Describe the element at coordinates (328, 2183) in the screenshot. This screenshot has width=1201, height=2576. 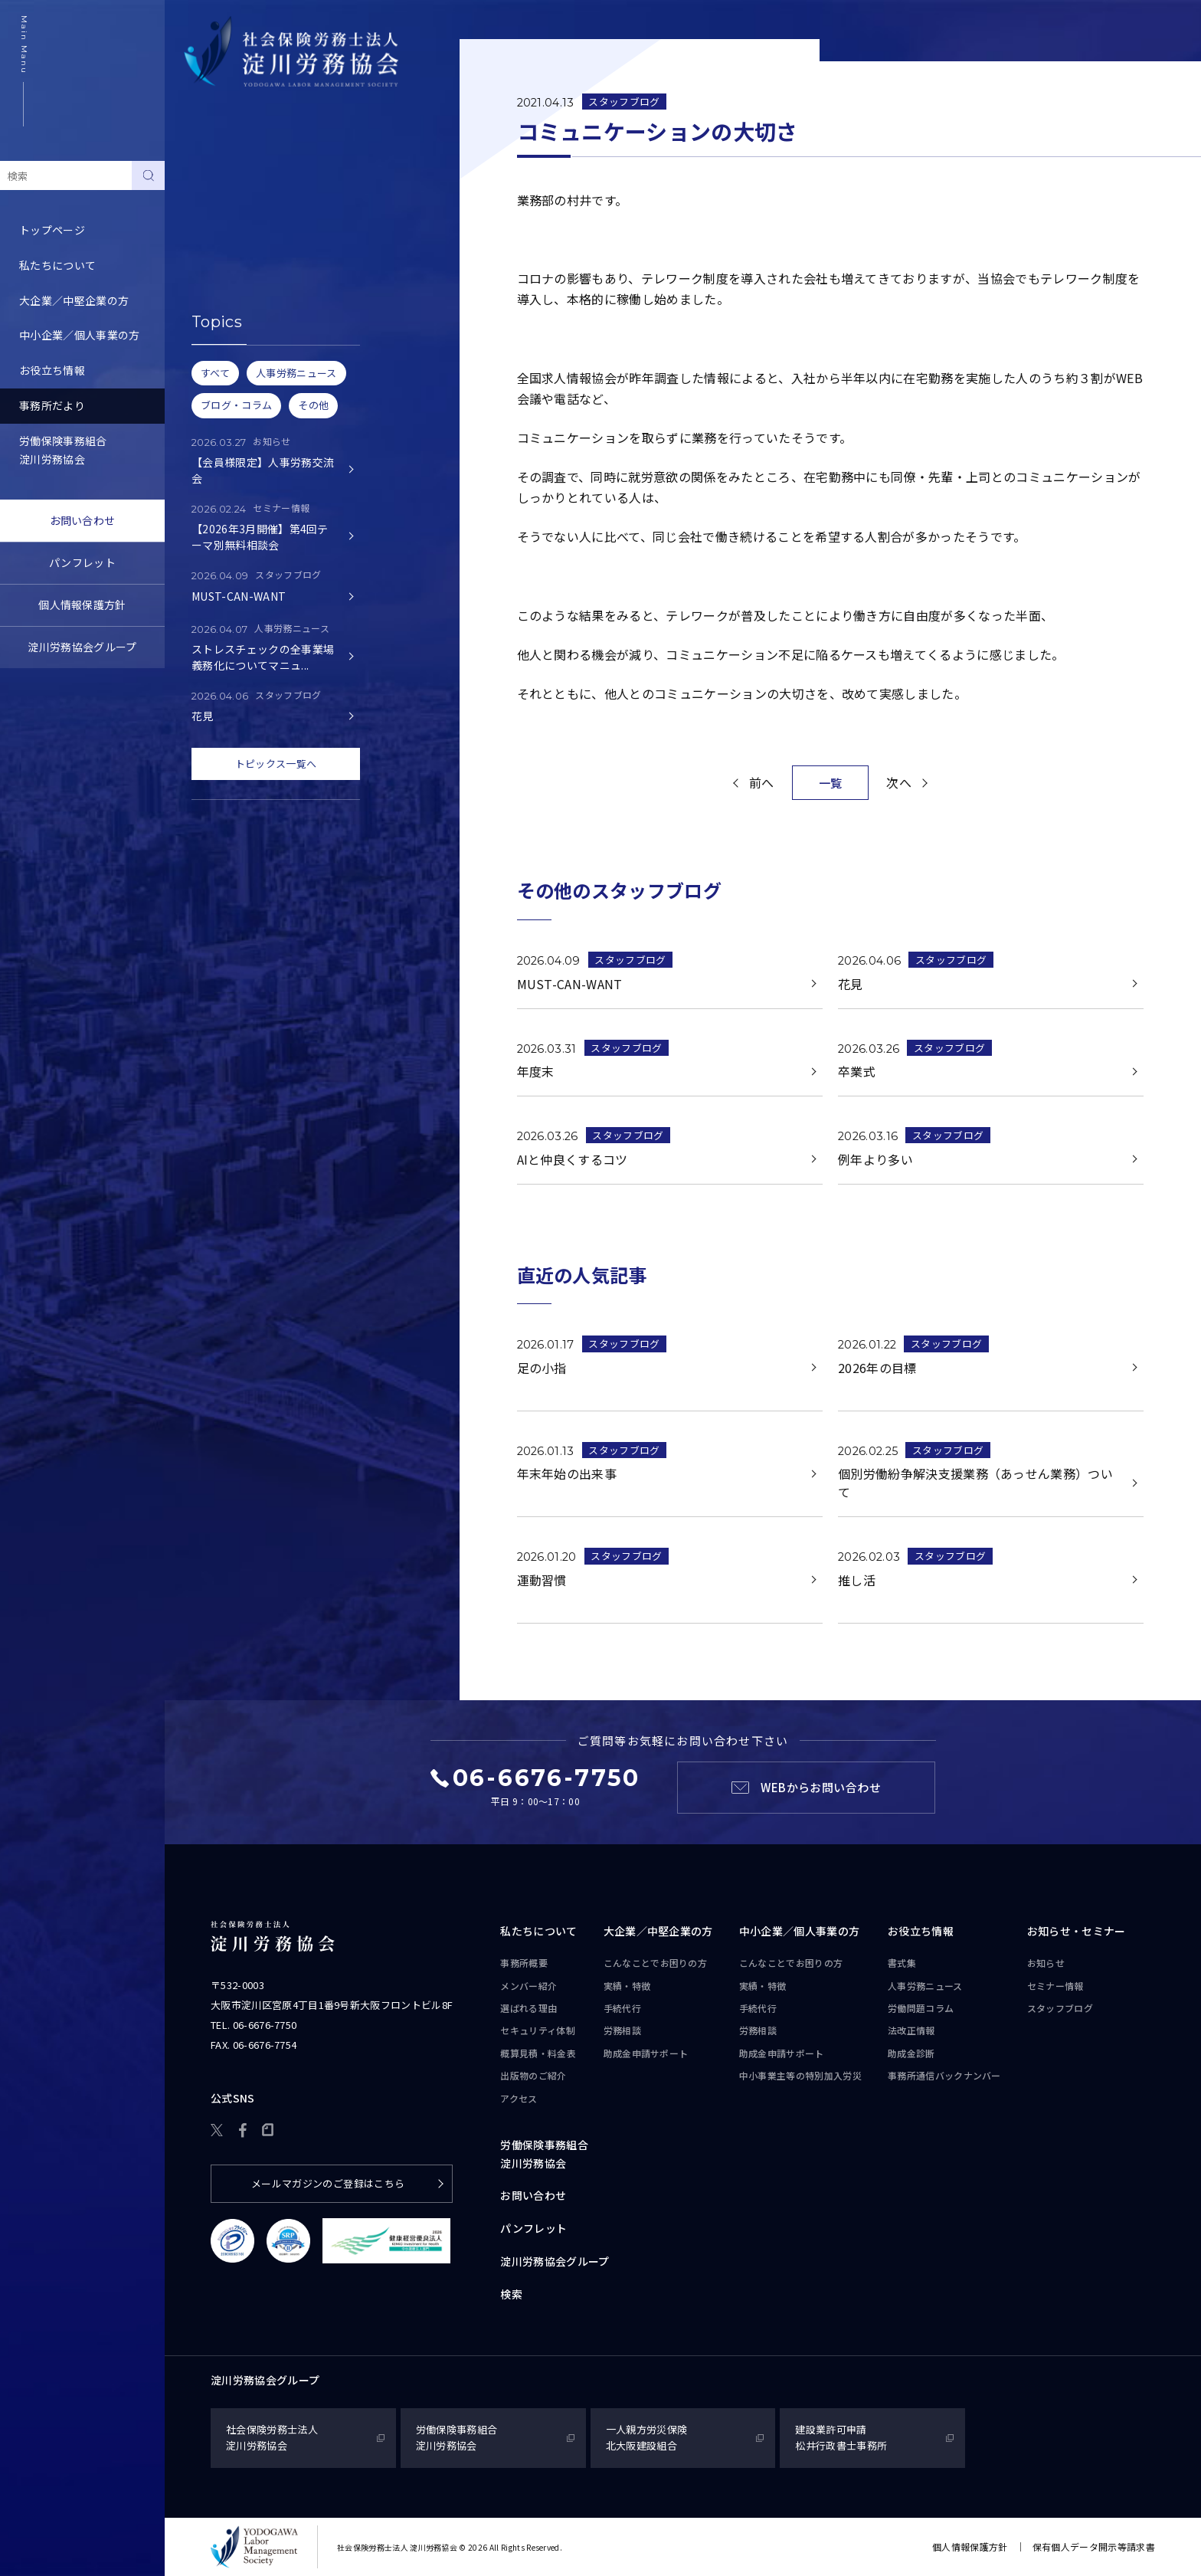
I see `メールマガジンのご登録はこちら` at that location.